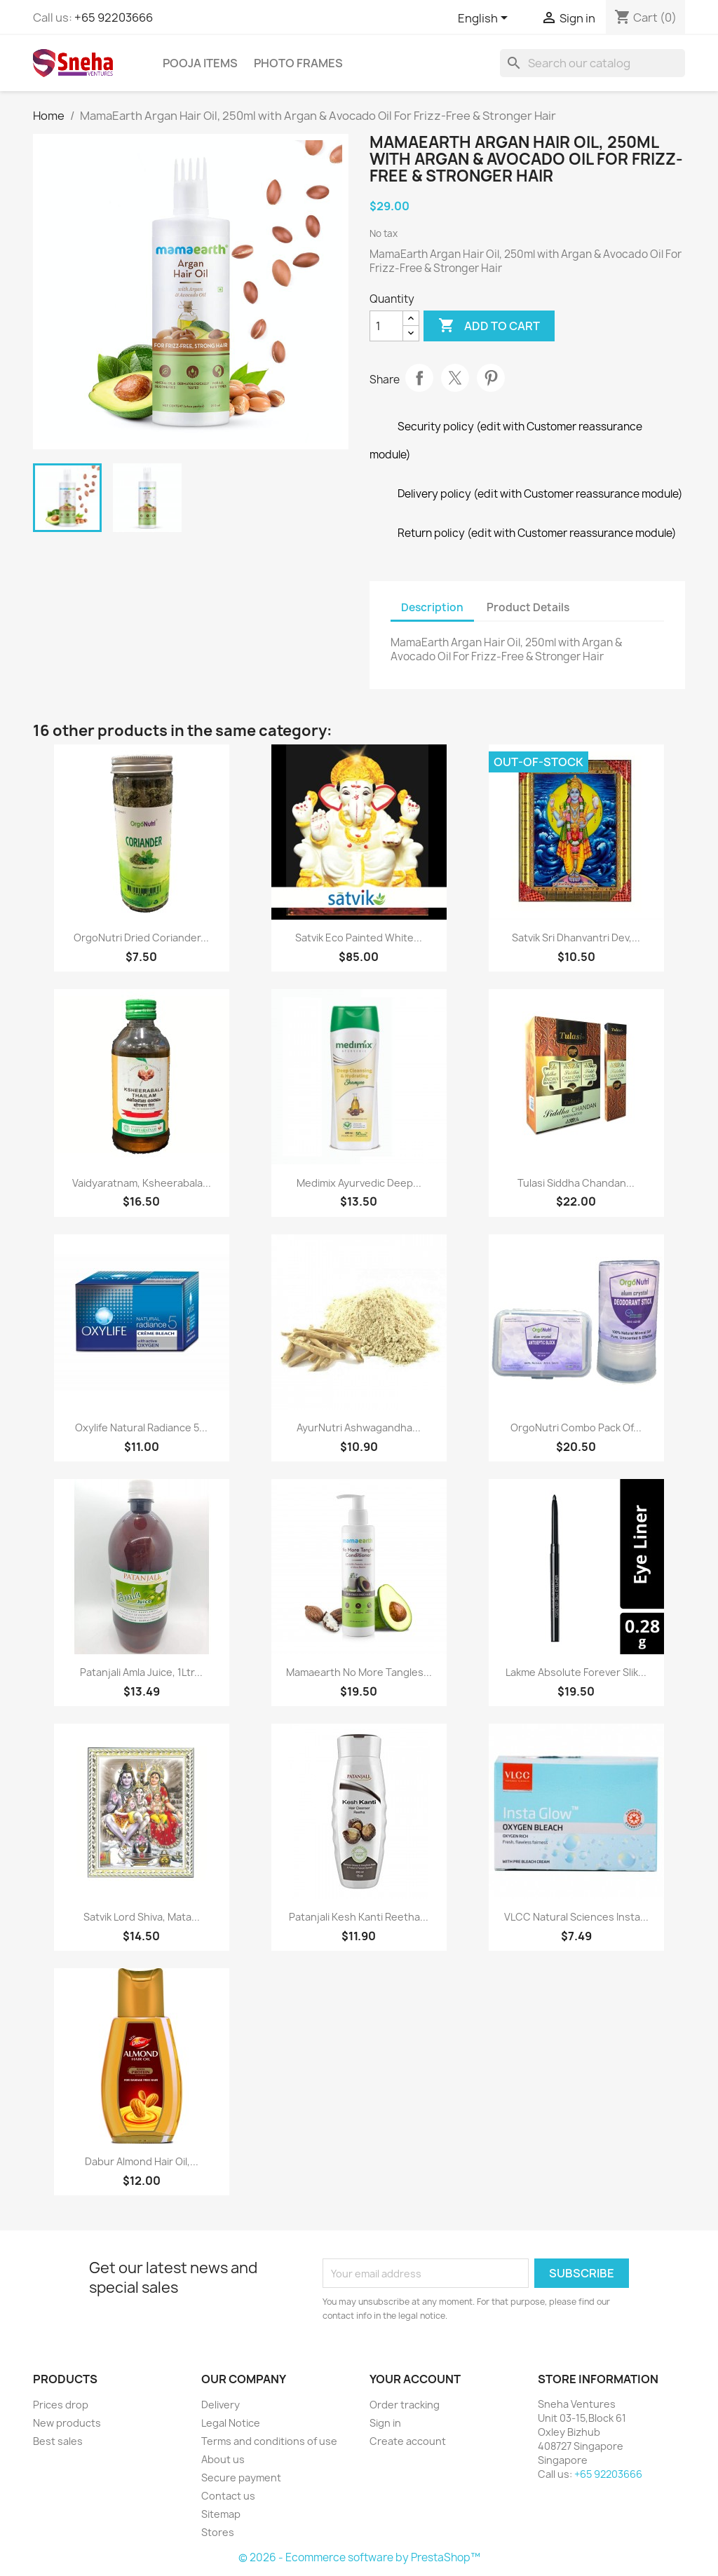  Describe the element at coordinates (576, 1183) in the screenshot. I see `Tulasi Siddha Chandan...` at that location.